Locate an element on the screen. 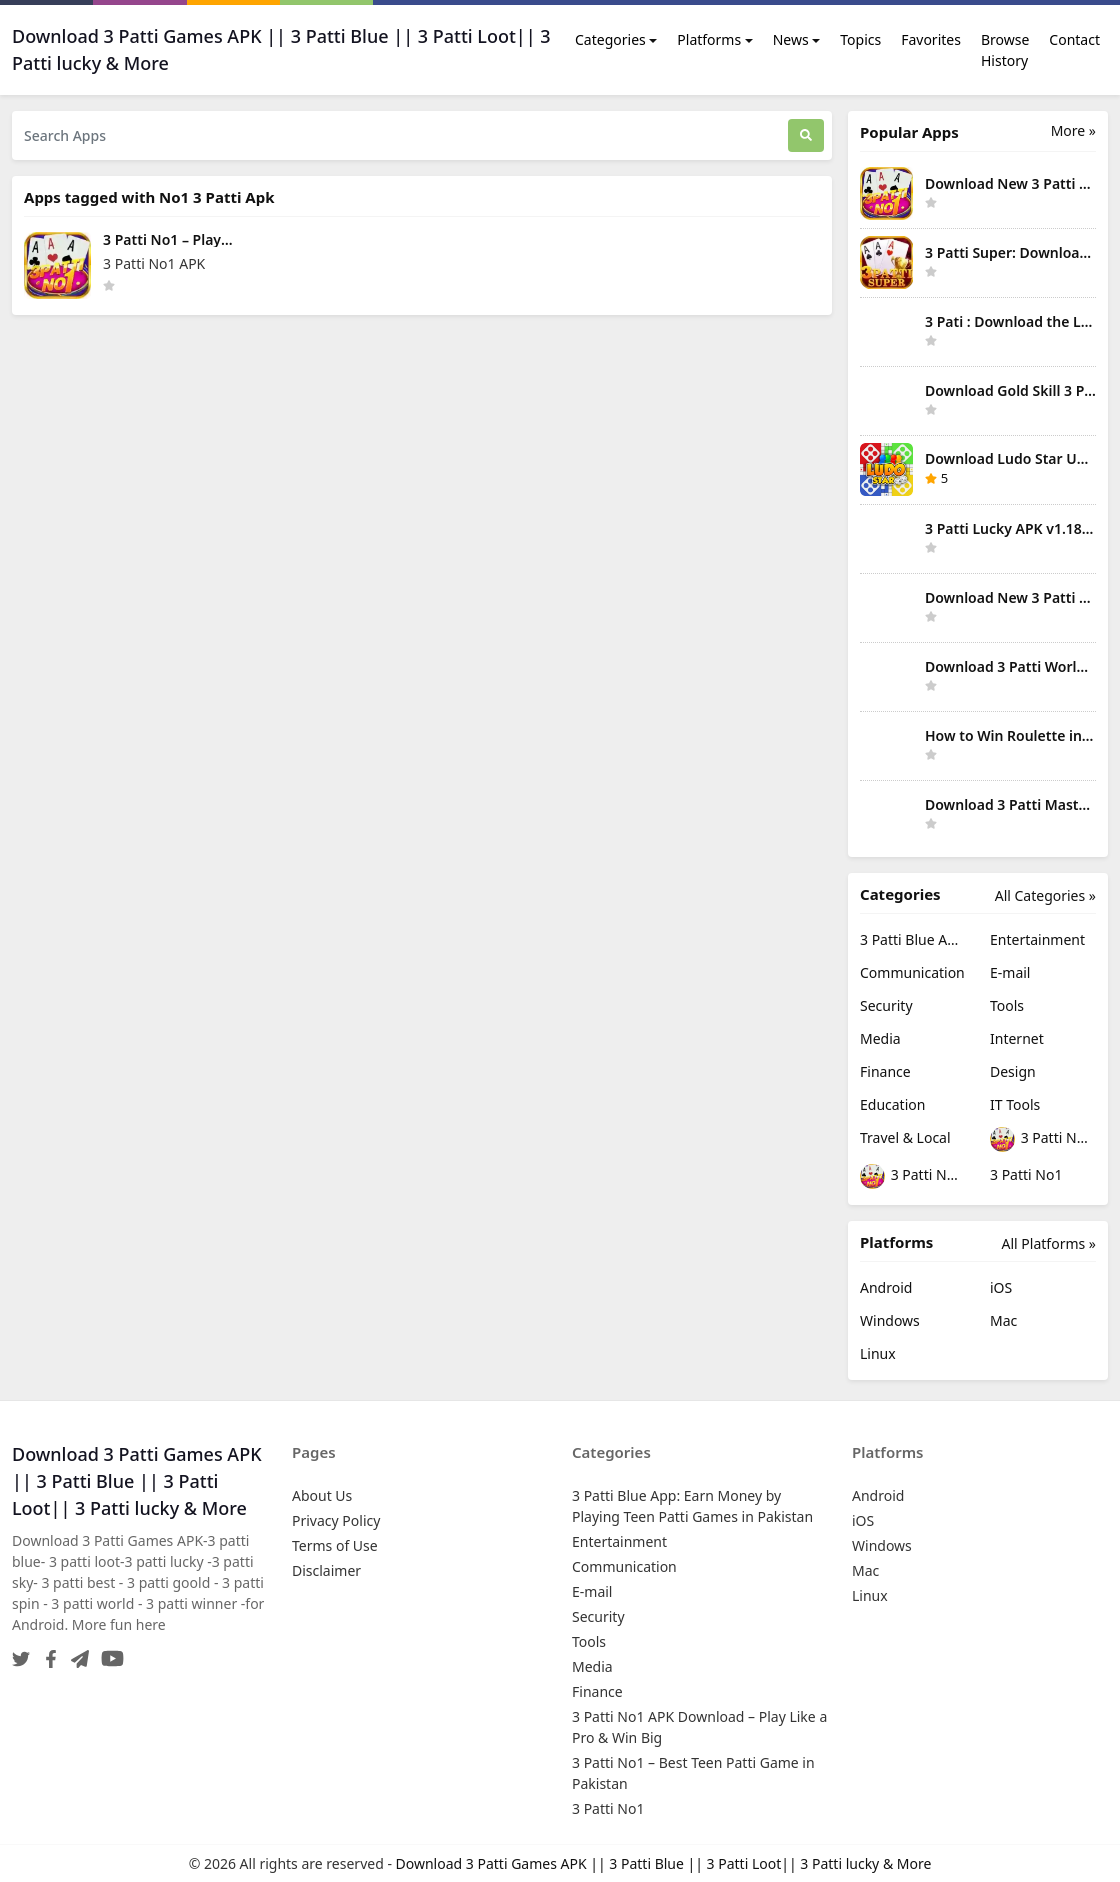  Android is located at coordinates (886, 1287).